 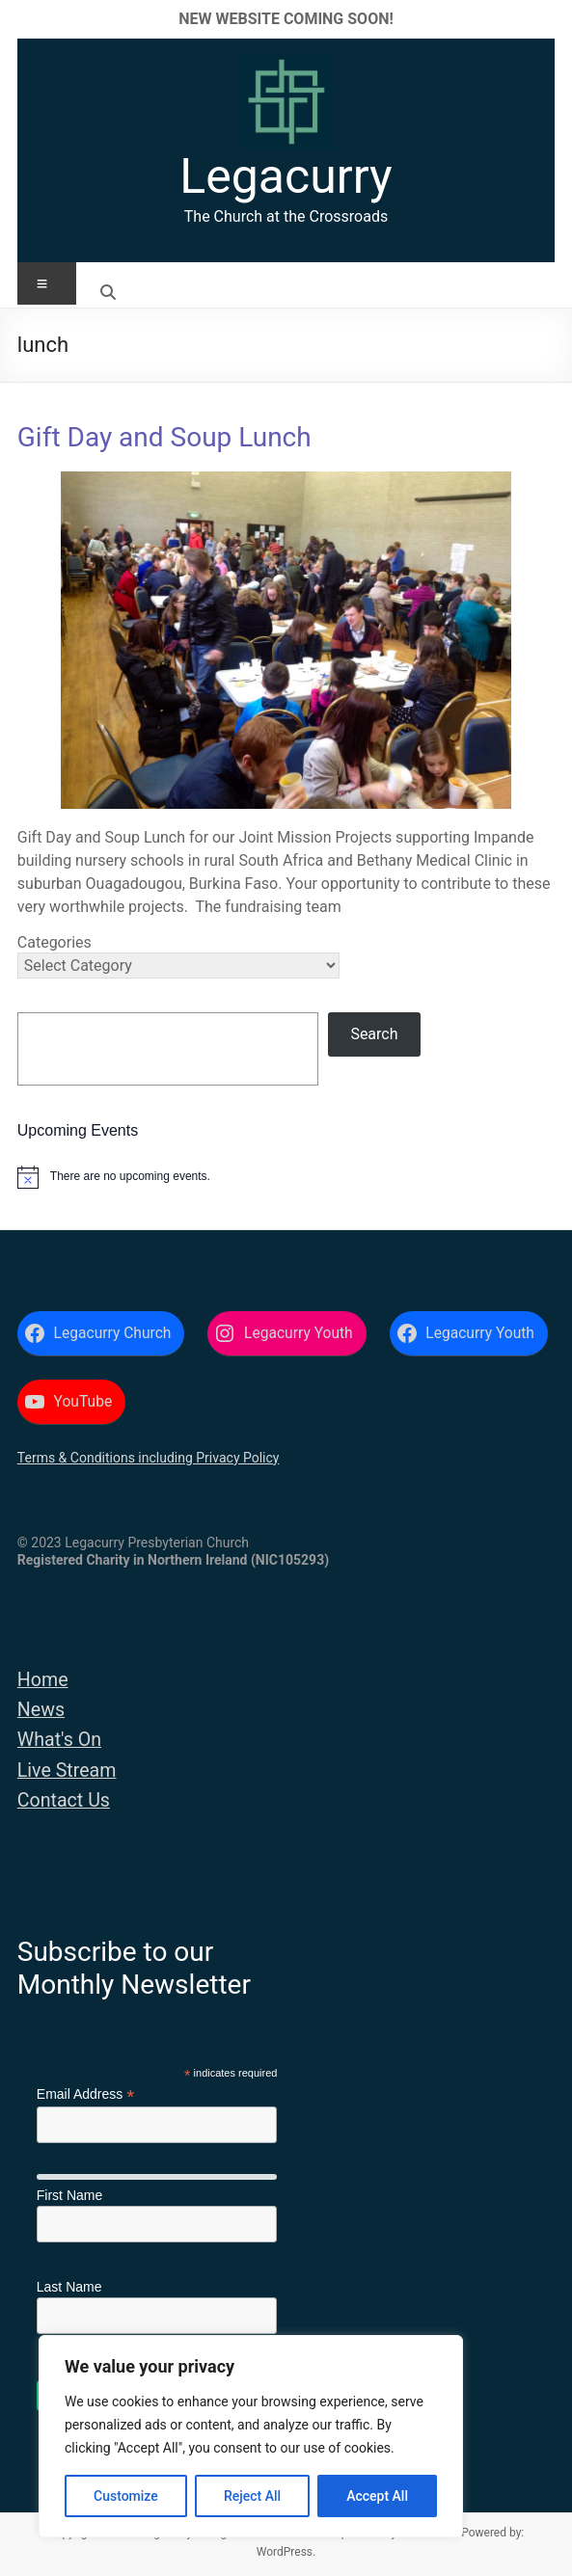 What do you see at coordinates (67, 1770) in the screenshot?
I see `Live Stream` at bounding box center [67, 1770].